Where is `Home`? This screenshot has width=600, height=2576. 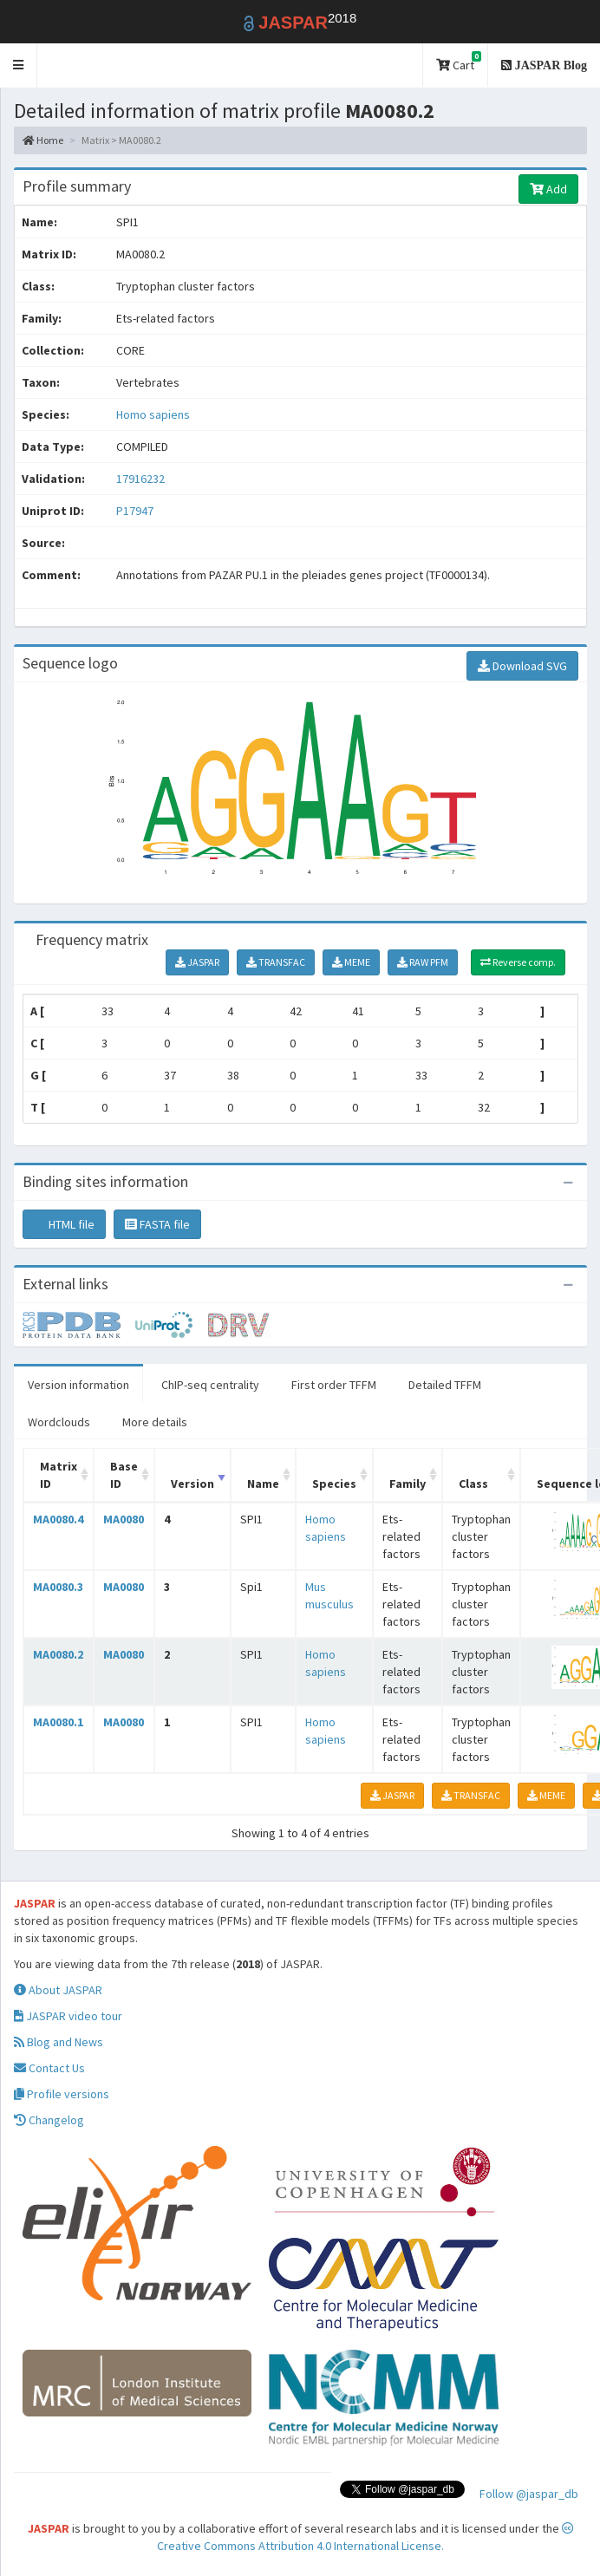 Home is located at coordinates (43, 140).